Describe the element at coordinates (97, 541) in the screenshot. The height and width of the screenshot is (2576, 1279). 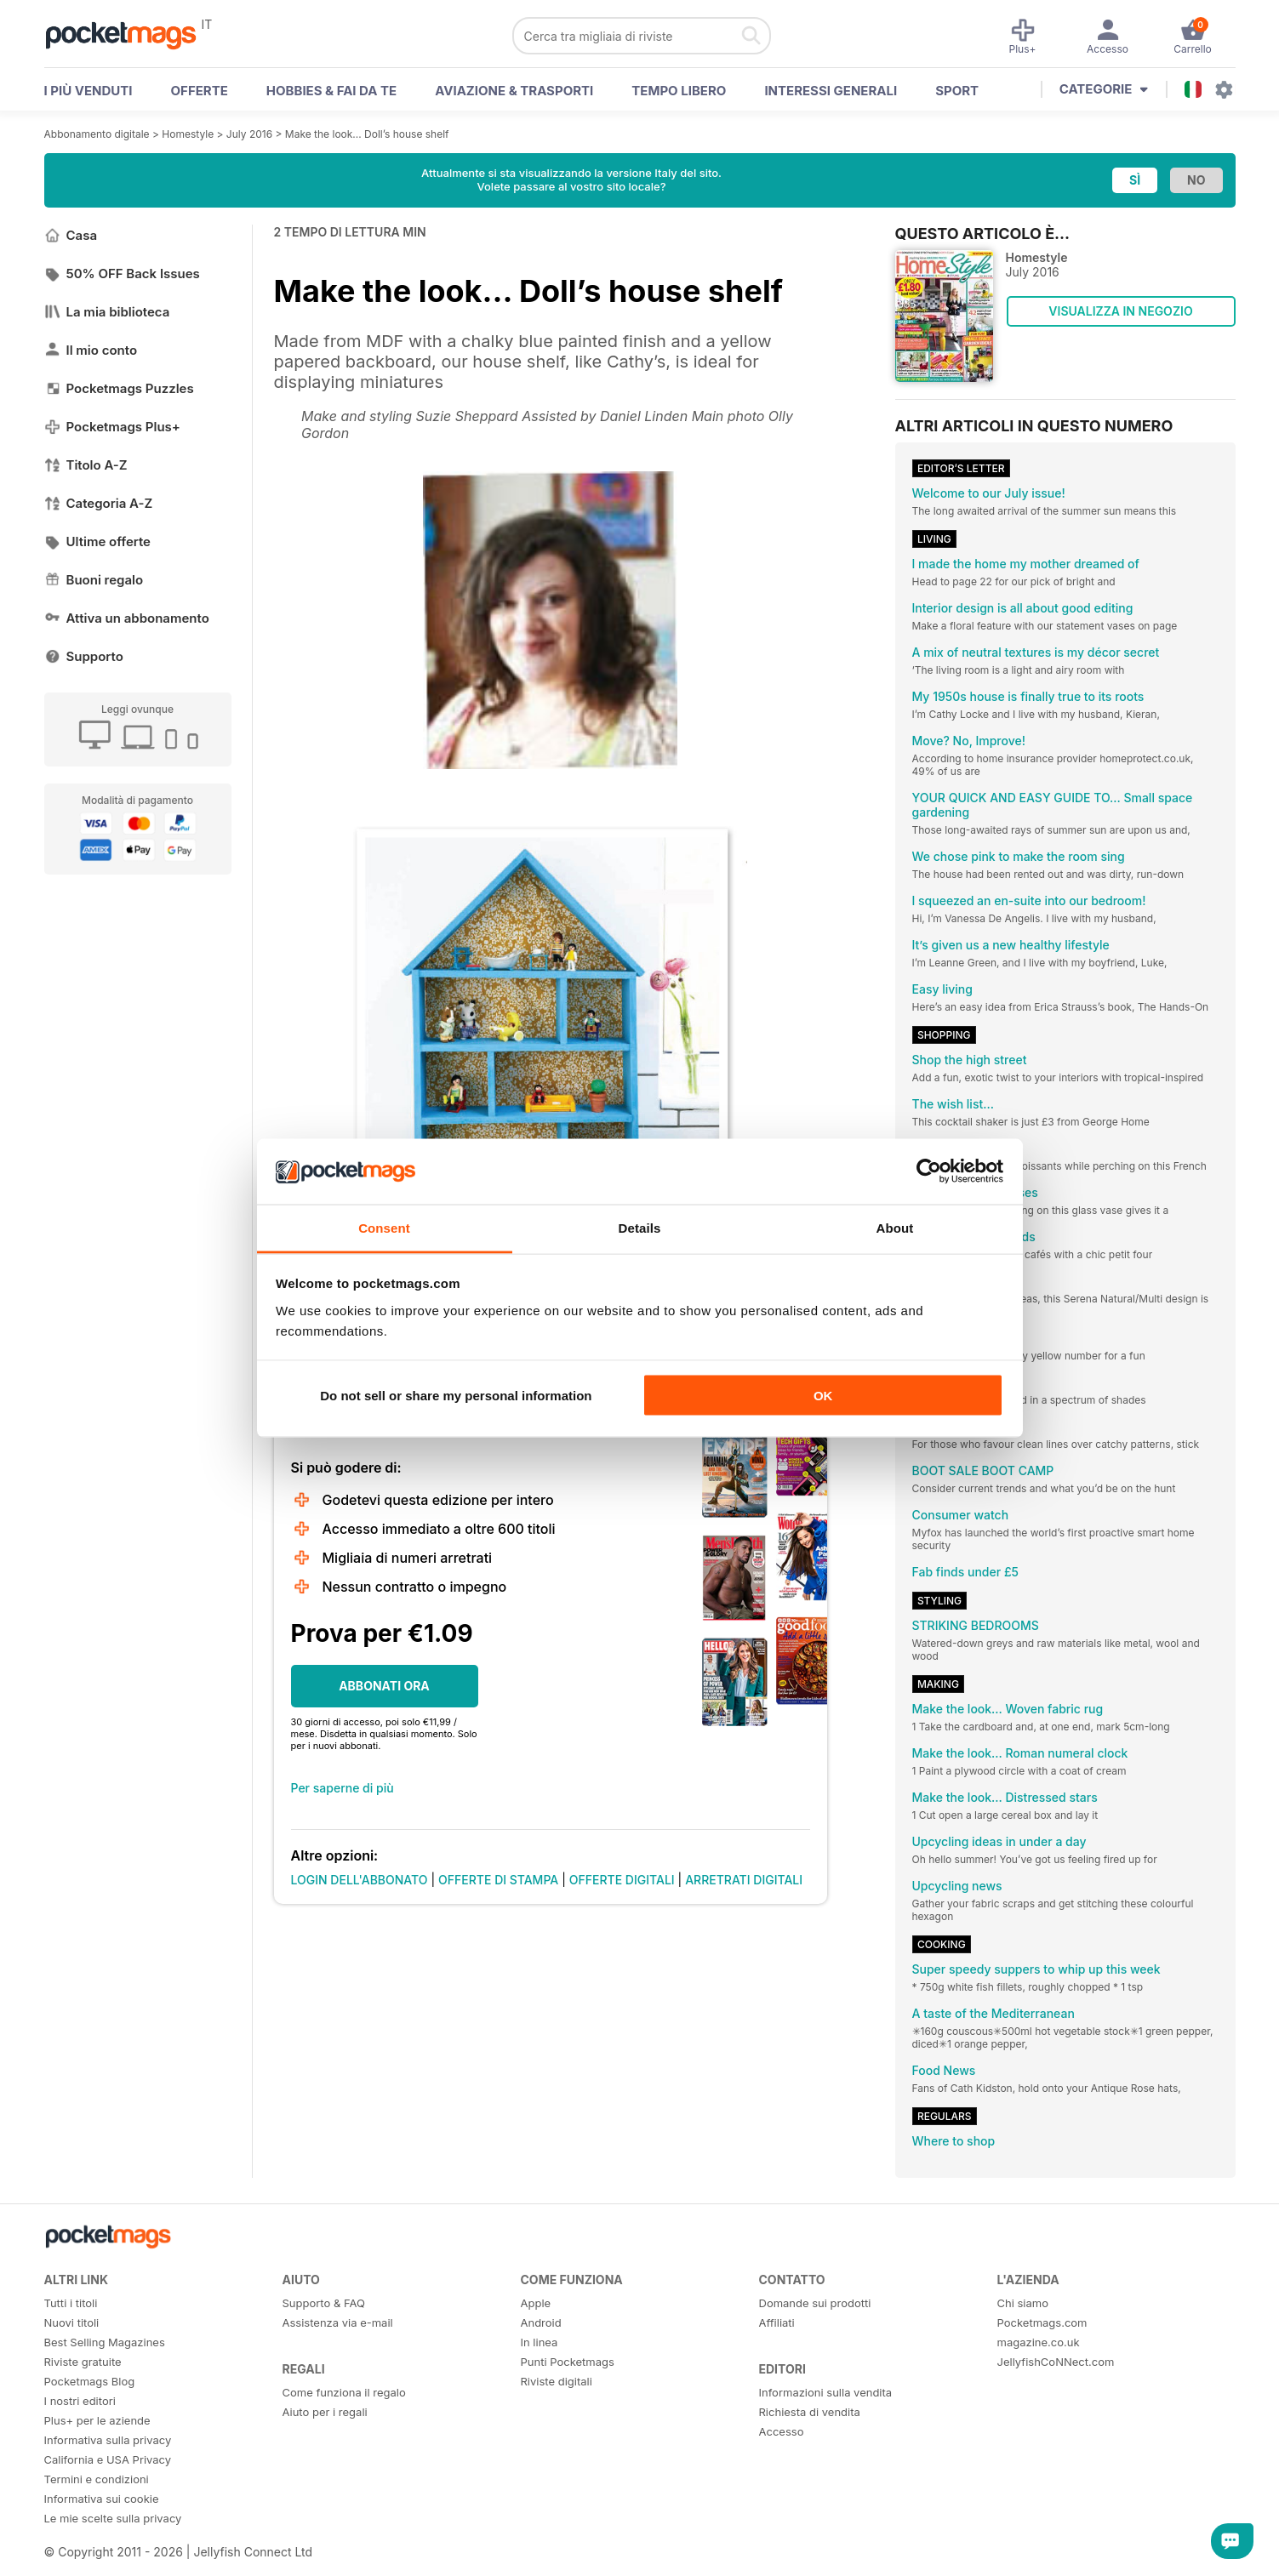
I see `Ultime offerte` at that location.